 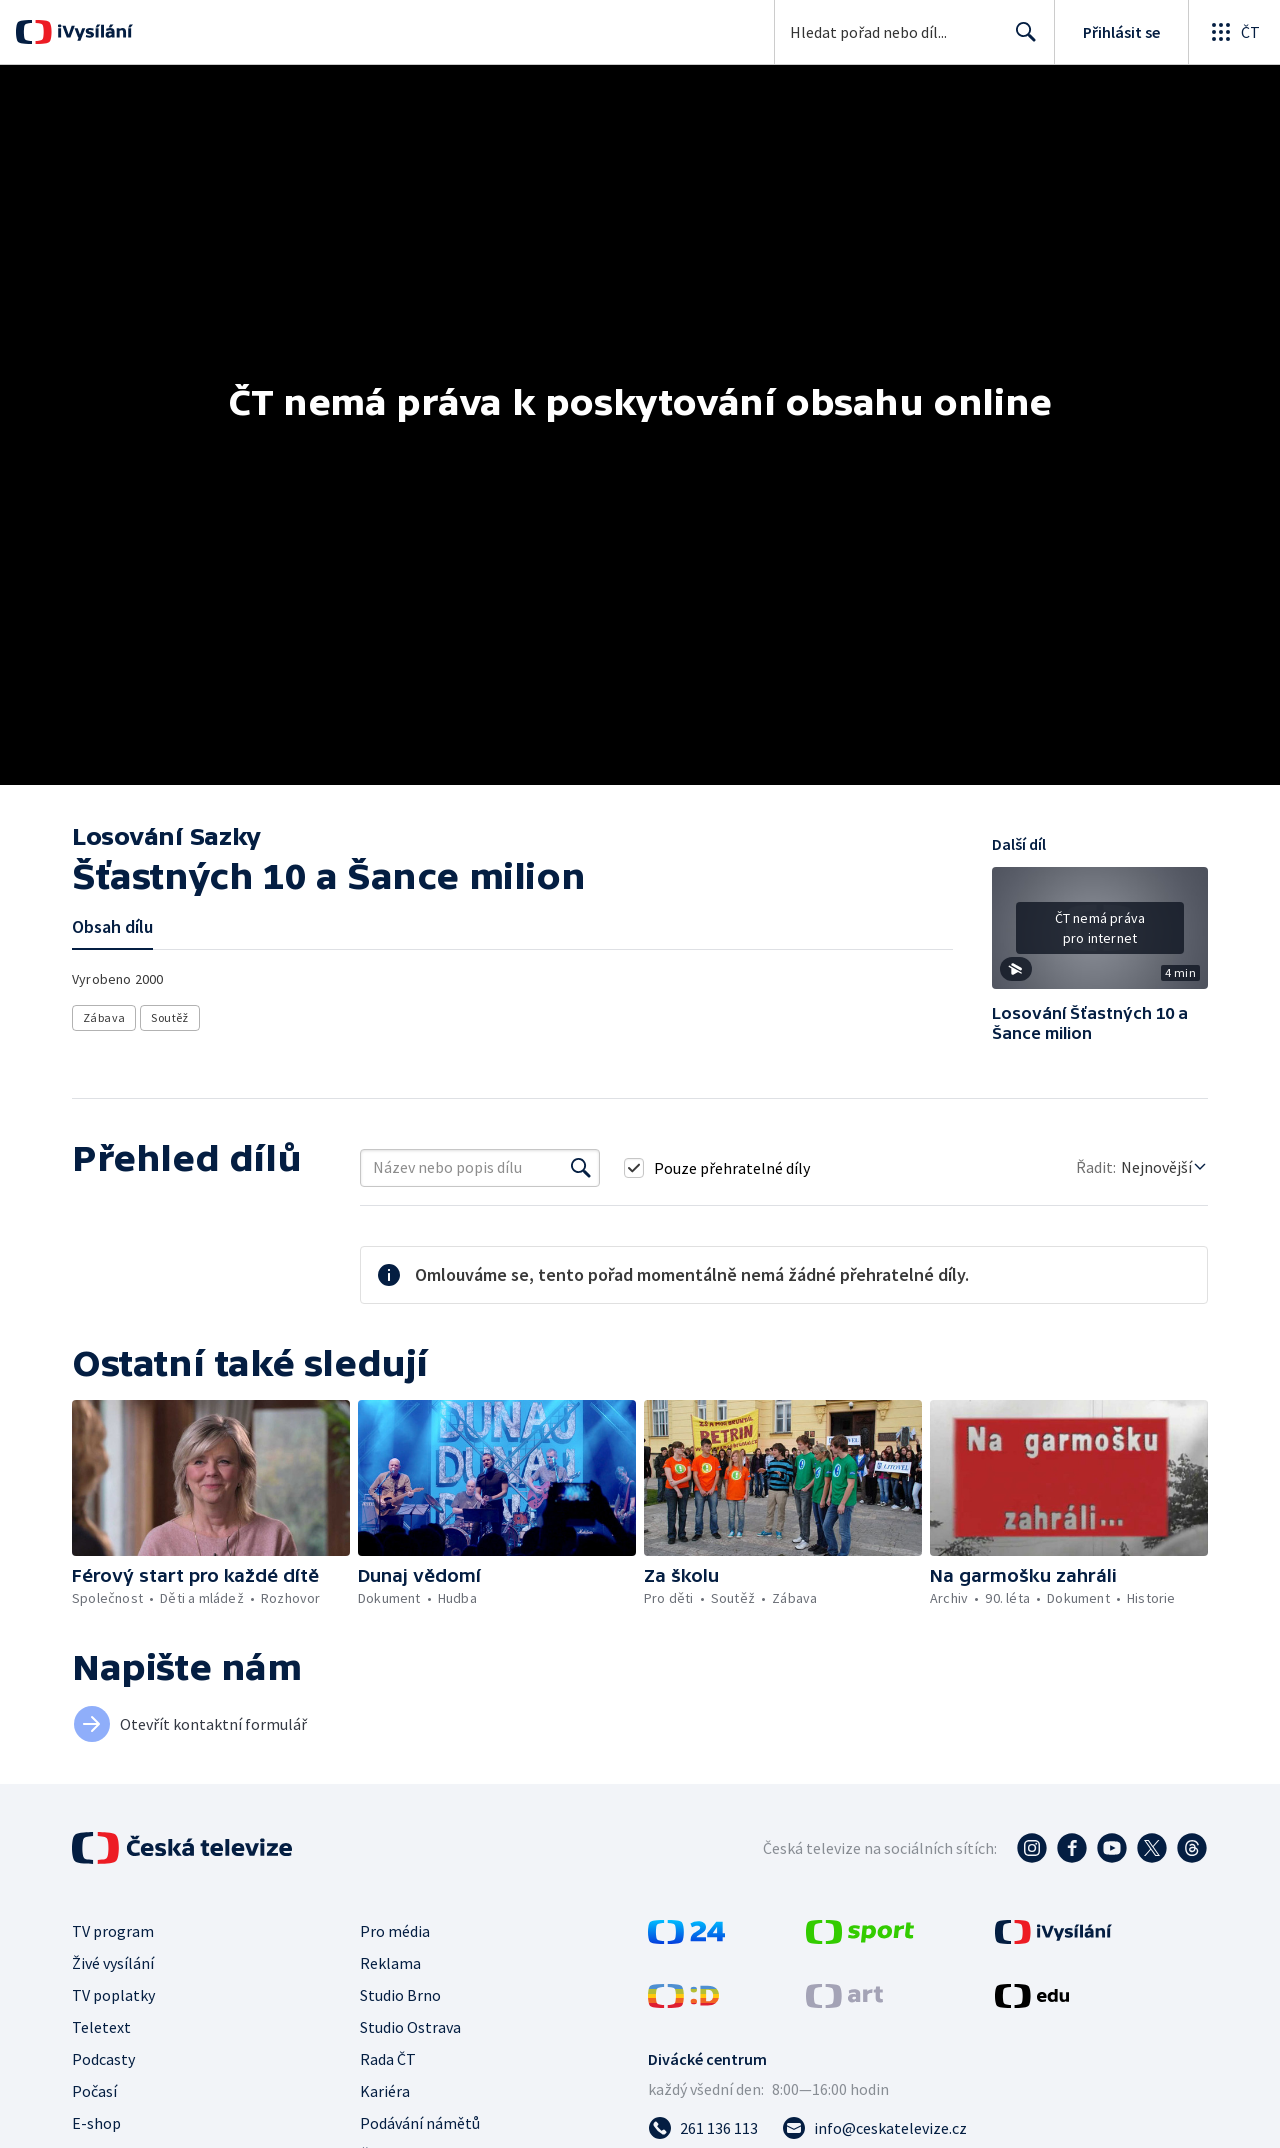 I want to click on Počasí, so click(x=94, y=2091).